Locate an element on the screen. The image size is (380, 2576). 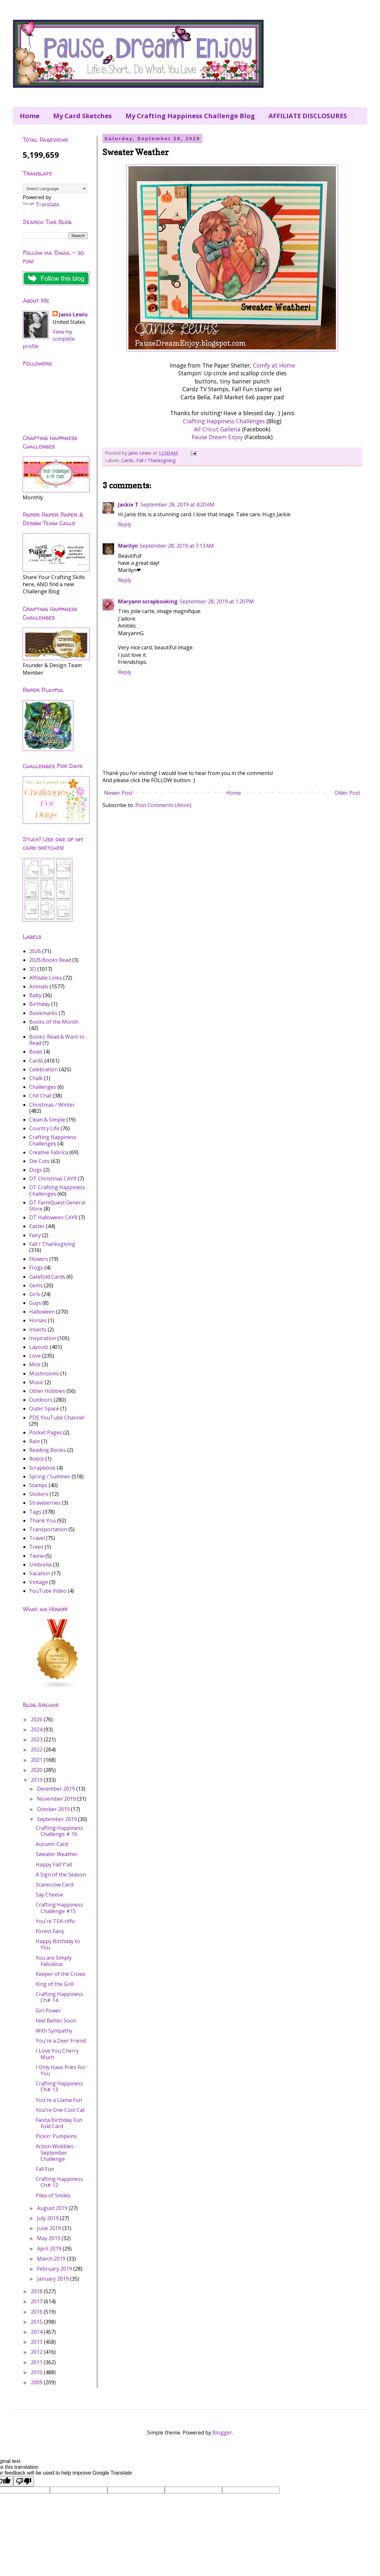
2024 is located at coordinates (37, 1729).